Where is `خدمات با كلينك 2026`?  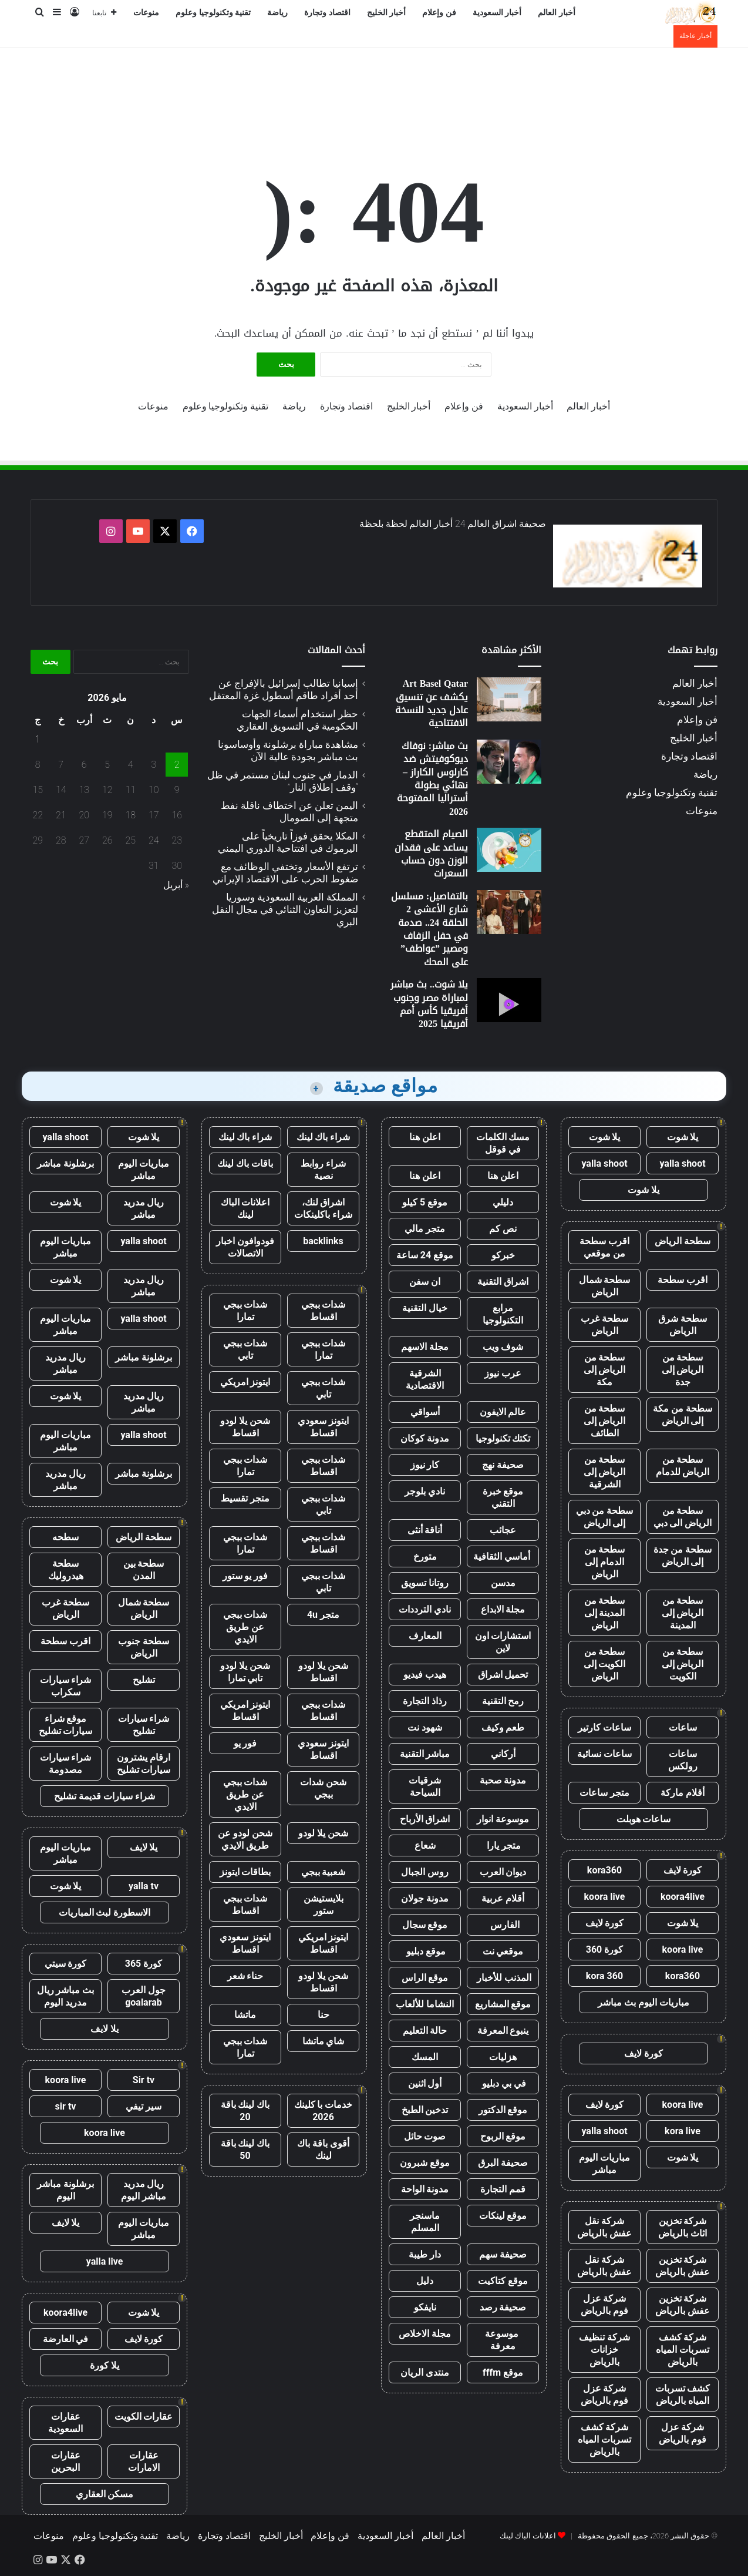
خدمات با كلينك 2026 is located at coordinates (323, 2110).